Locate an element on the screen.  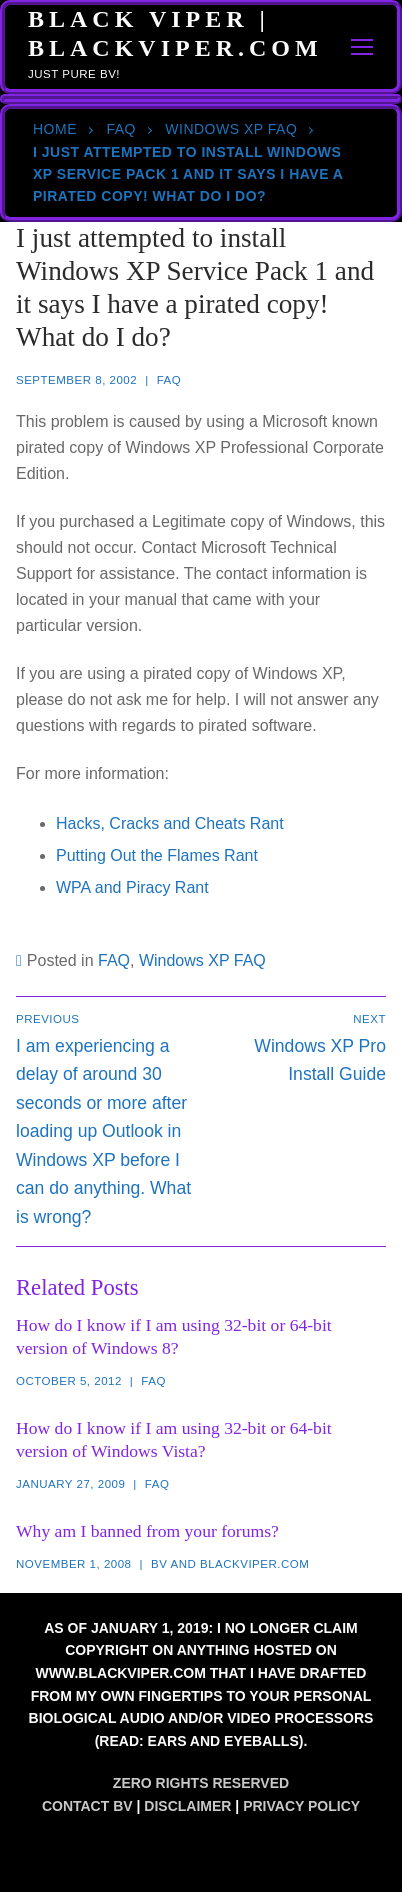
Contact BV is located at coordinates (87, 1806).